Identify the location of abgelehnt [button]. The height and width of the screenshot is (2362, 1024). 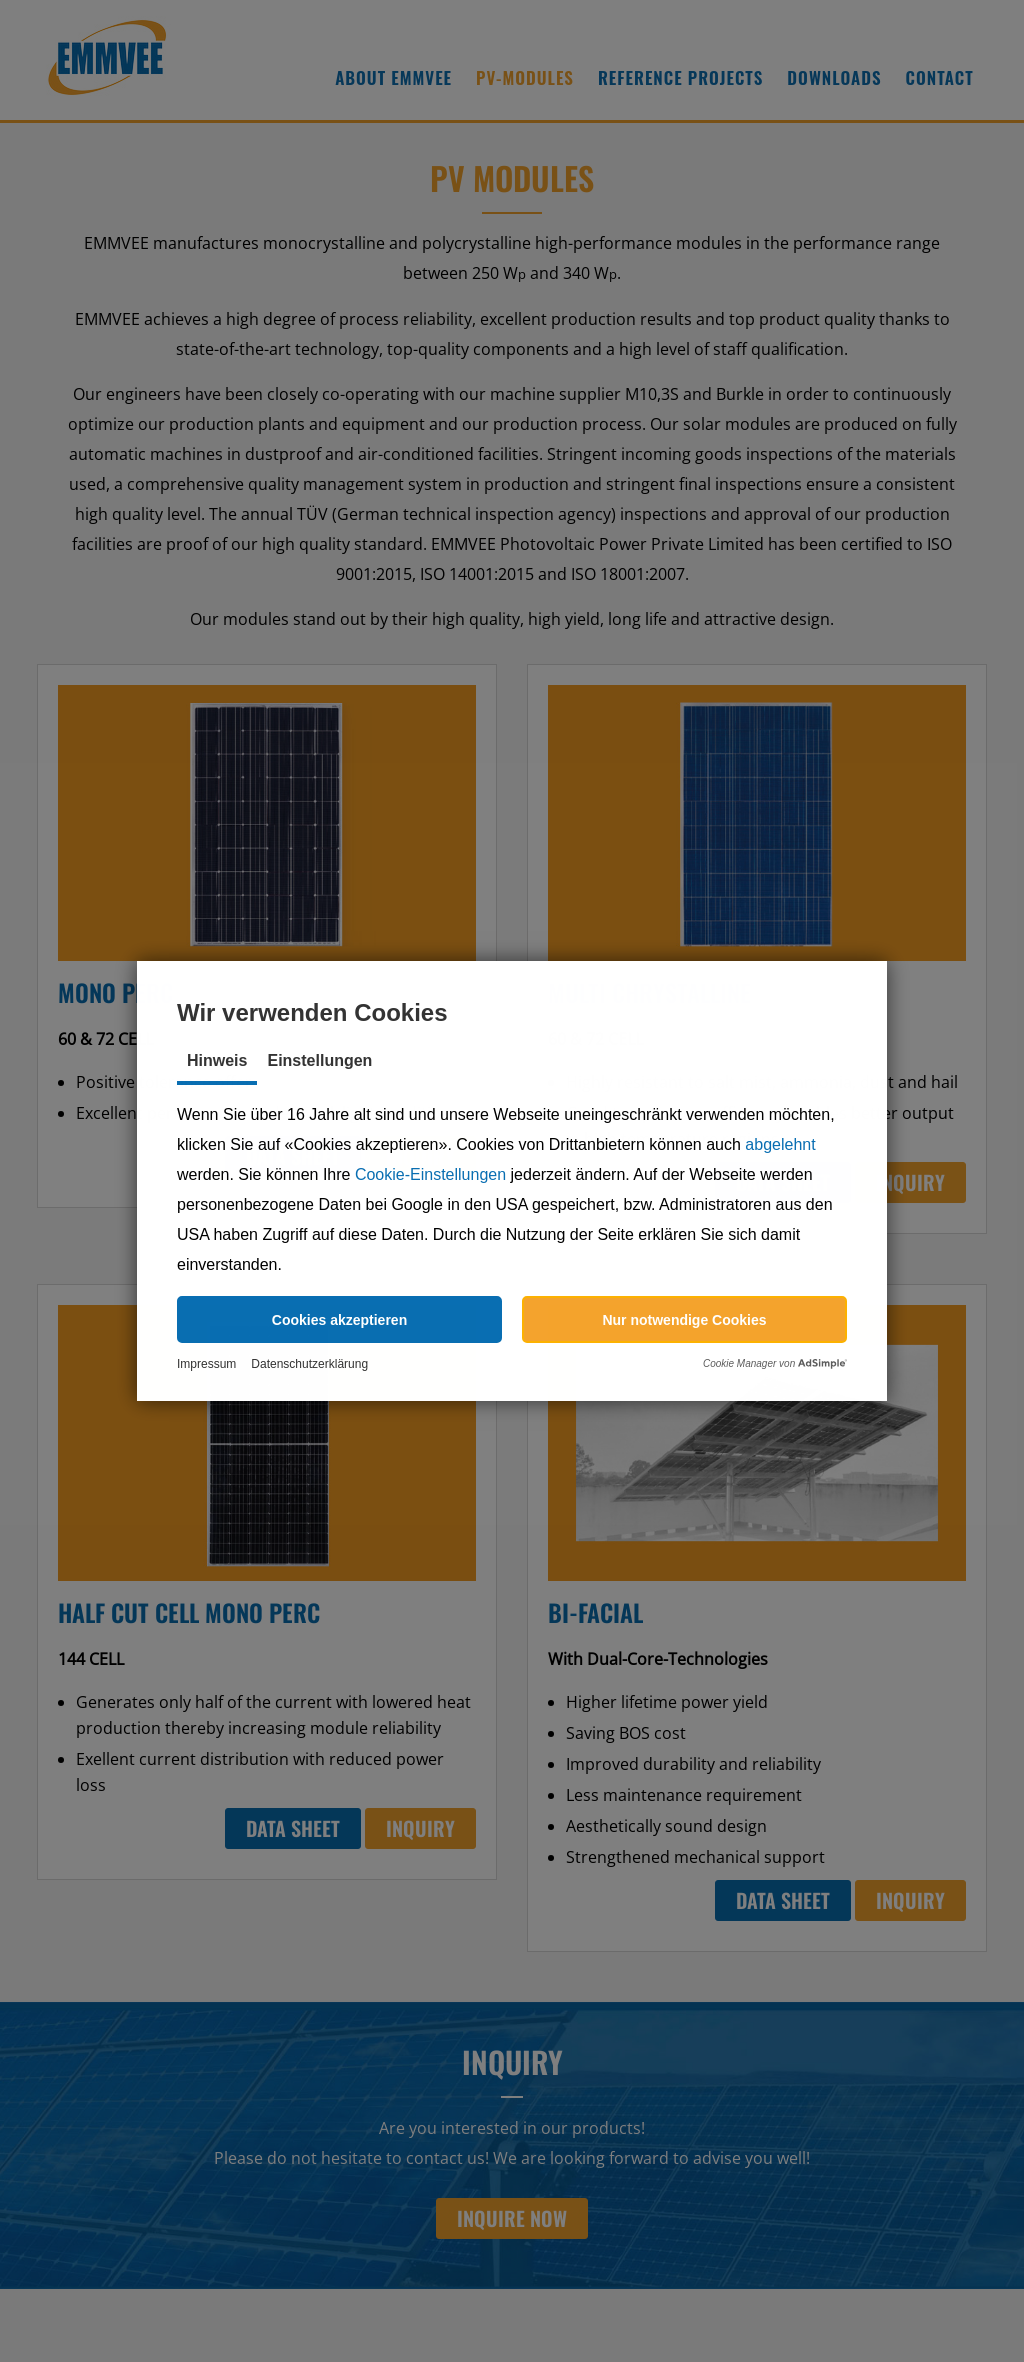
(780, 1144).